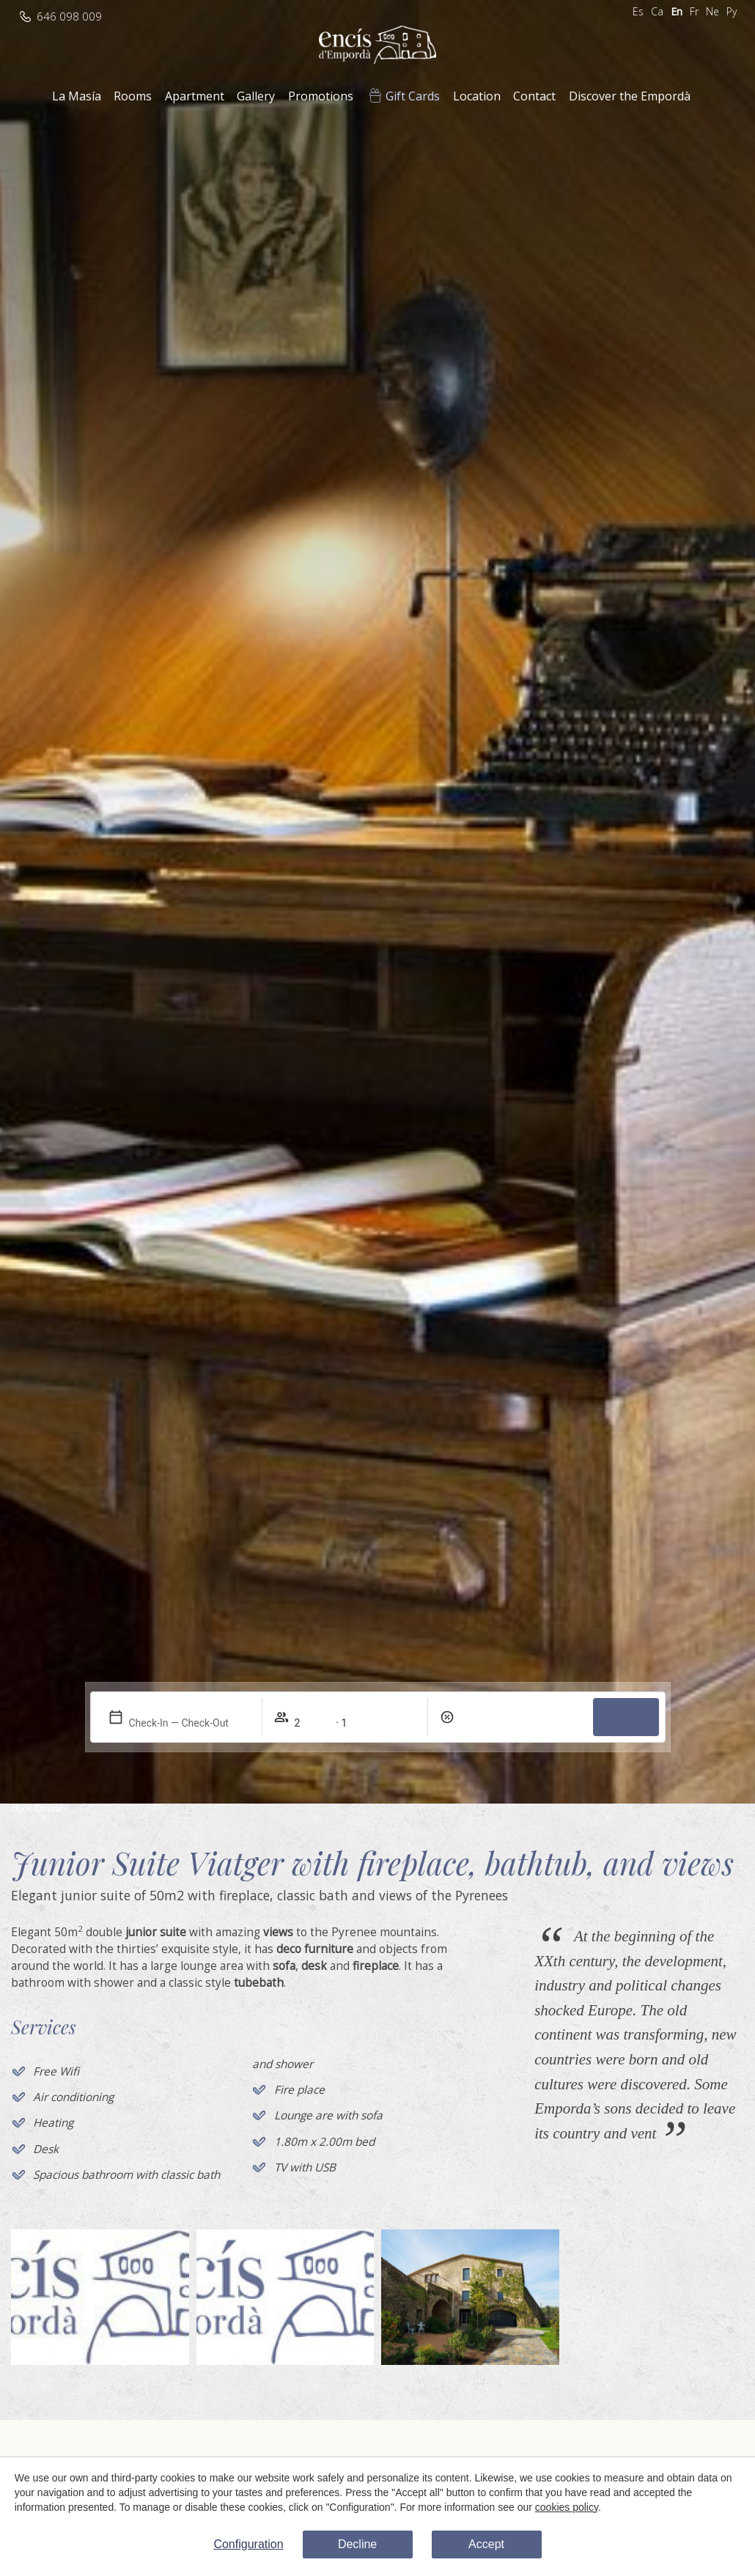 The image size is (755, 2576). Describe the element at coordinates (676, 11) in the screenshot. I see `En` at that location.